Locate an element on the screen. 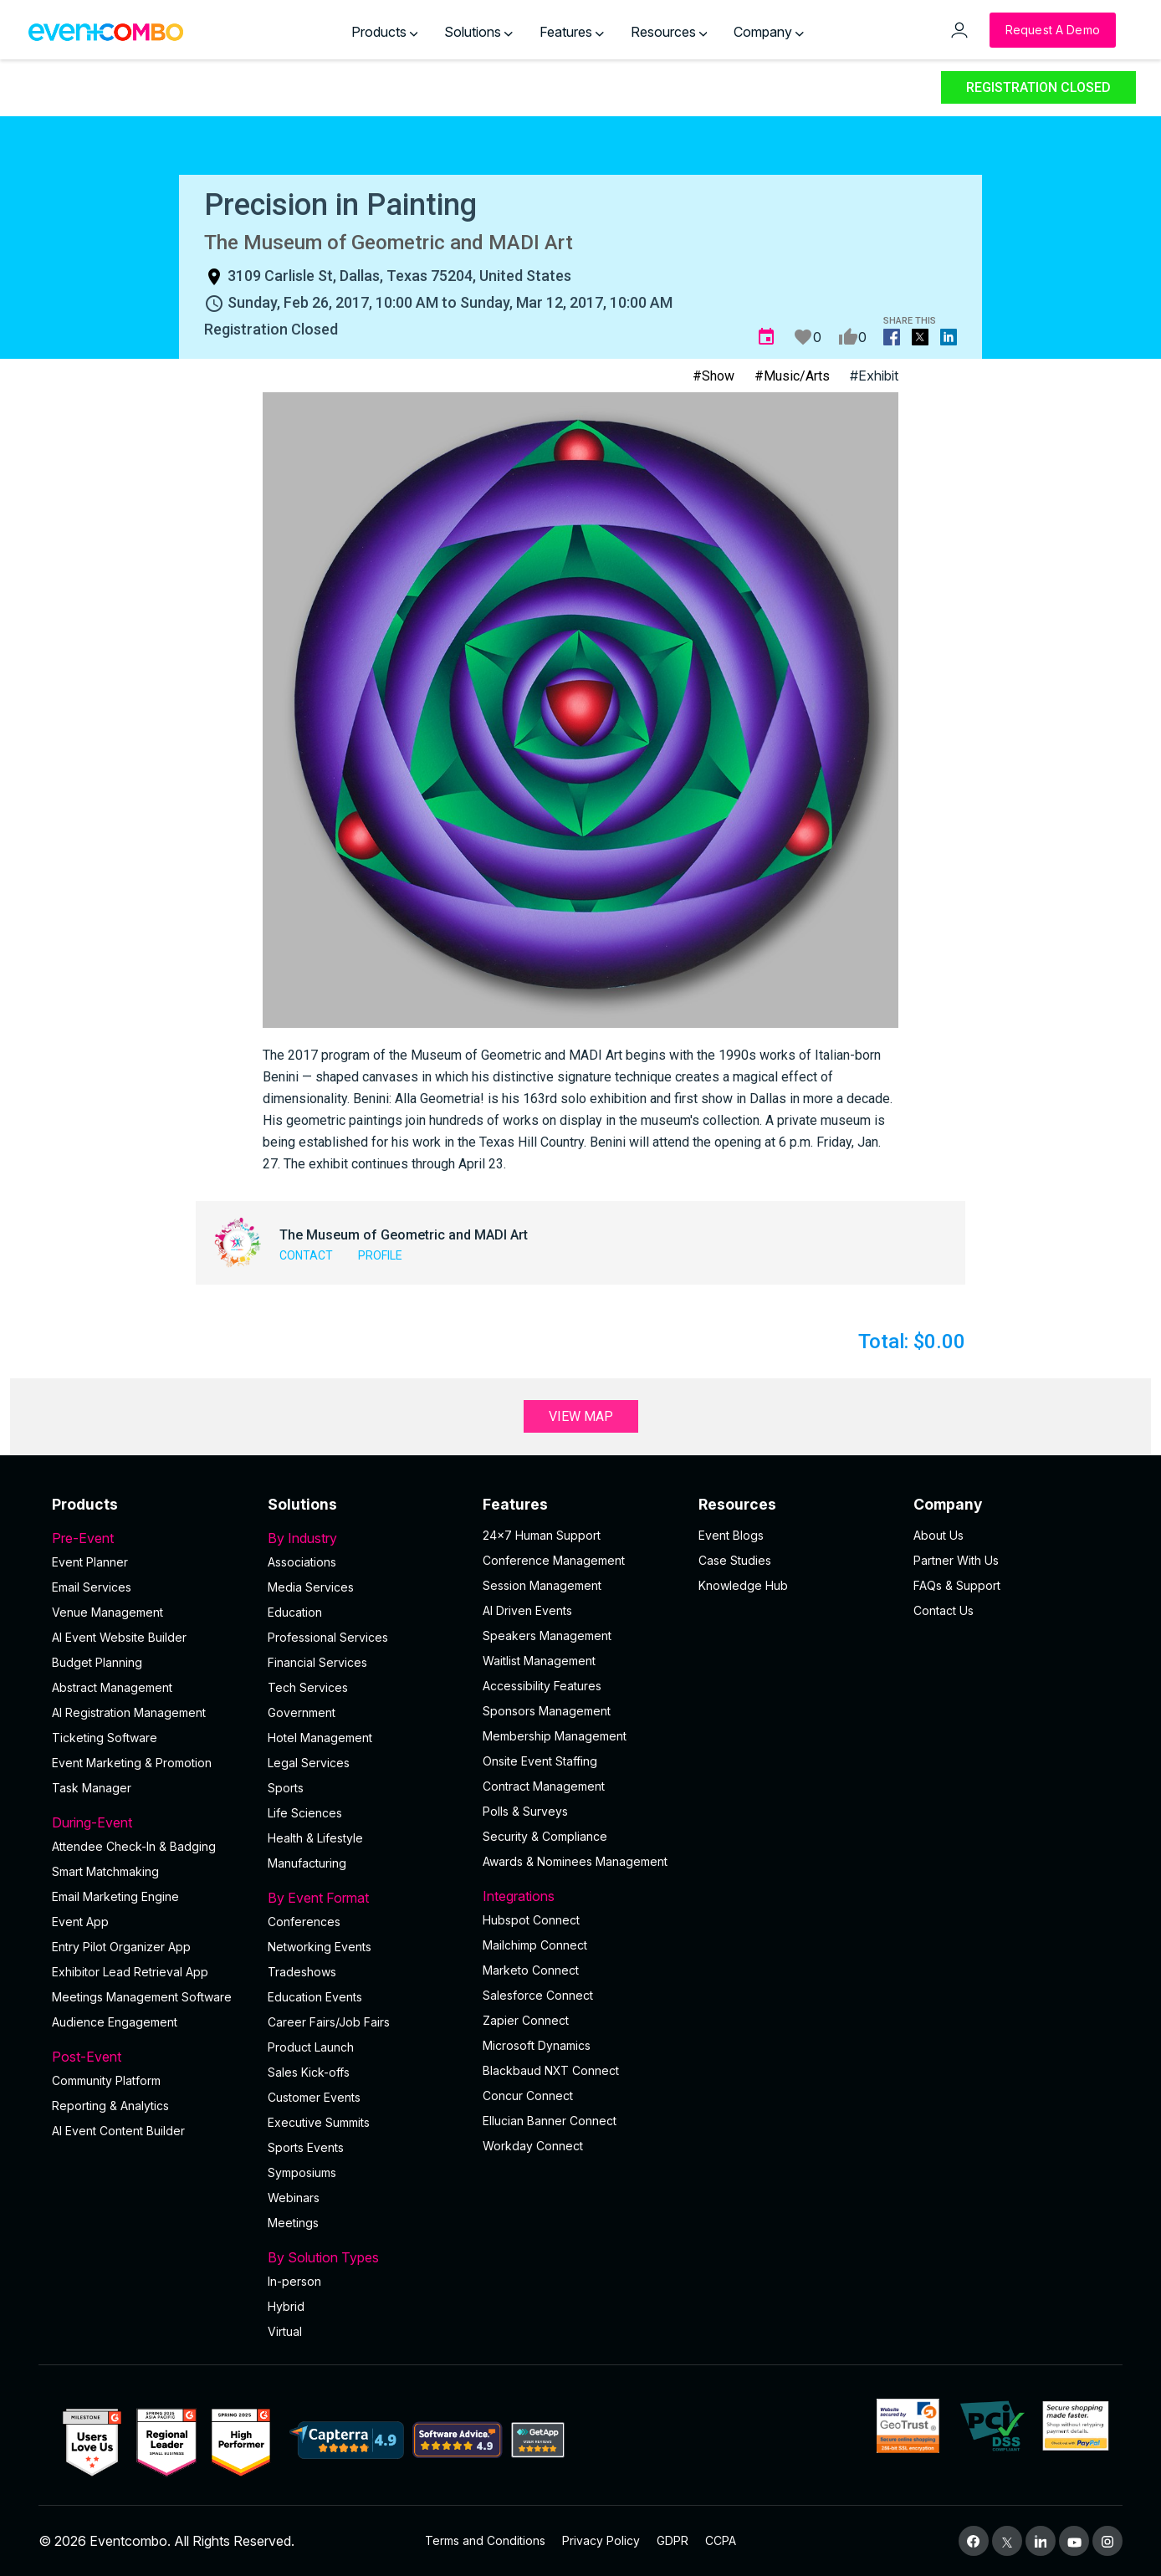  Legal Services is located at coordinates (309, 1763).